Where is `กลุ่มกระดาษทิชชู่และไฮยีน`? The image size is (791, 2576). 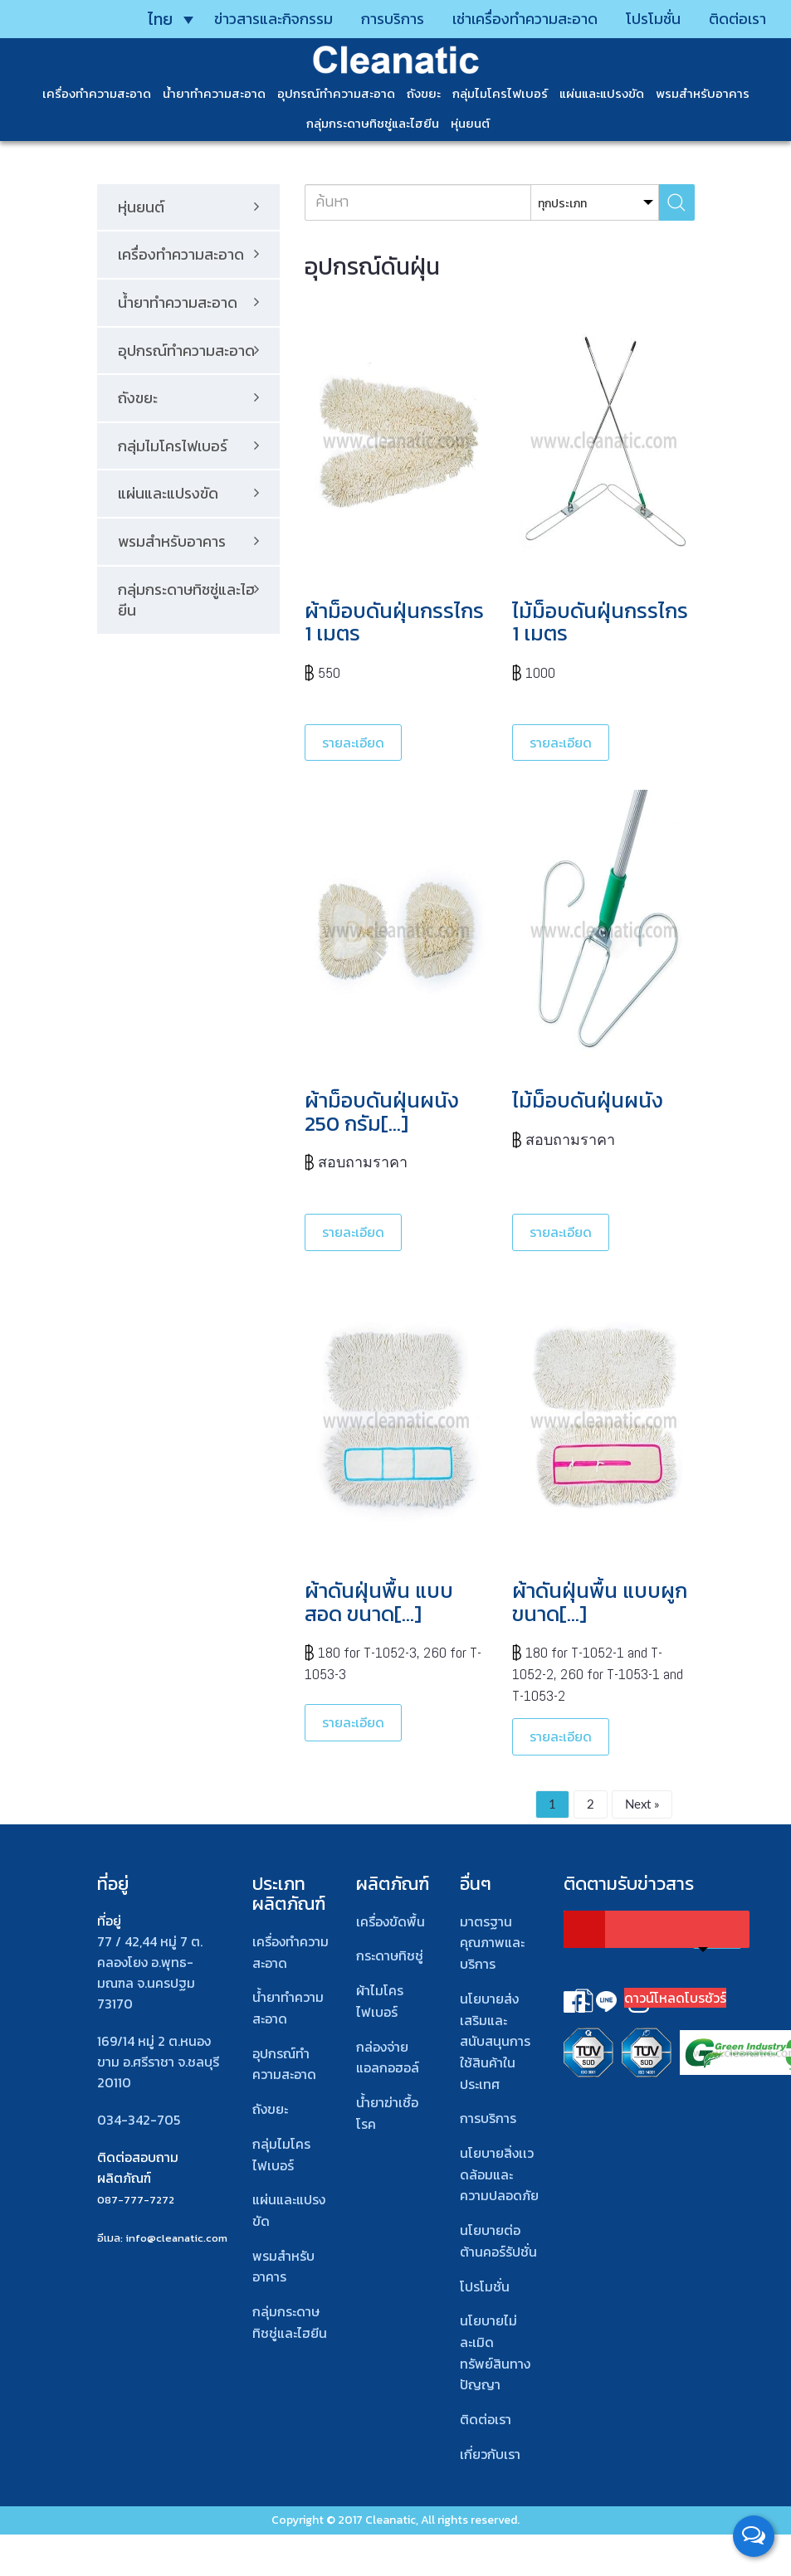 กลุ่มกระดาษทิชชู่และไฮยีน is located at coordinates (372, 123).